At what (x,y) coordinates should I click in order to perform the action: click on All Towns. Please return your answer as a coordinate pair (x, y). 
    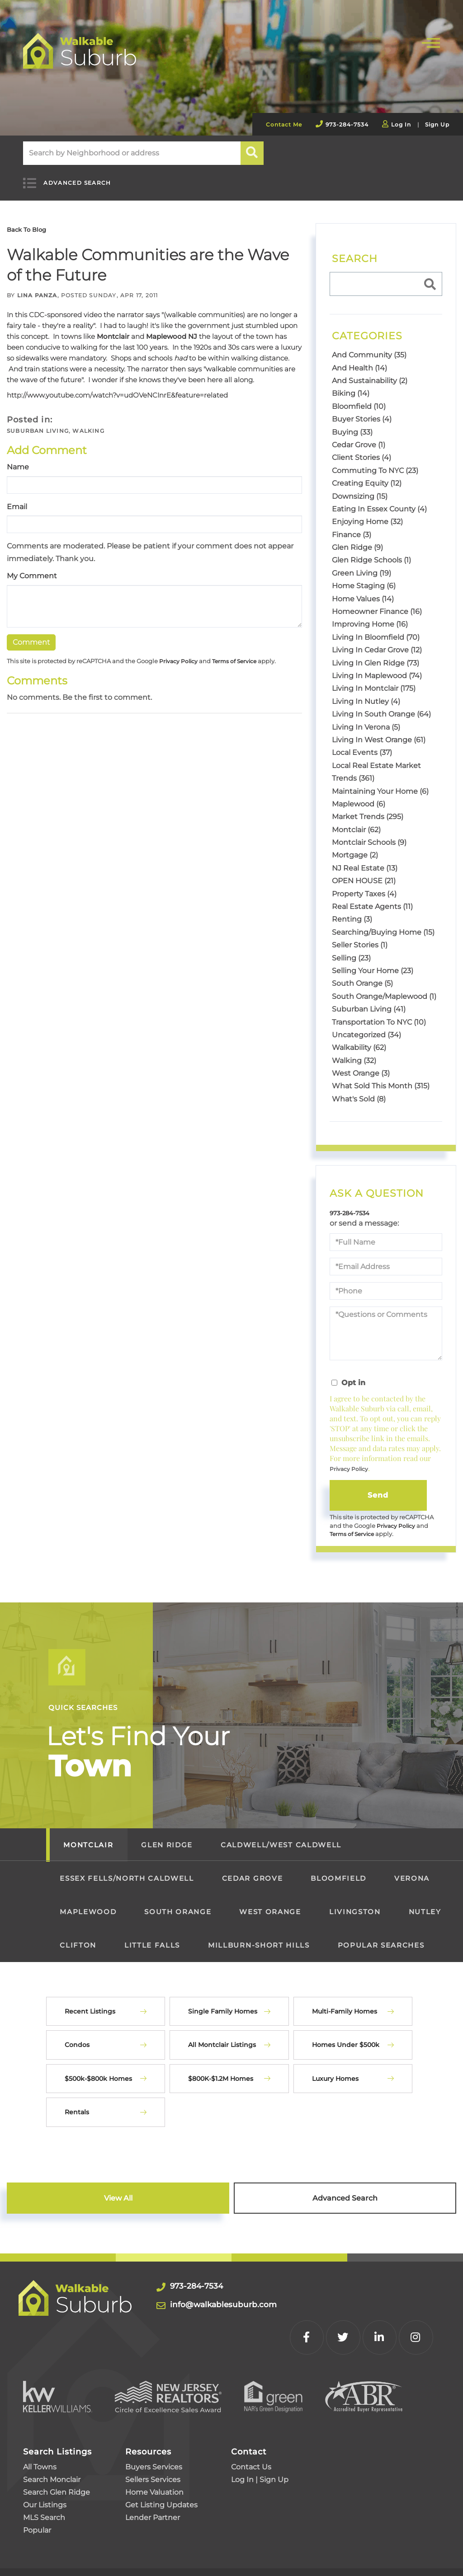
    Looking at the image, I should click on (40, 2420).